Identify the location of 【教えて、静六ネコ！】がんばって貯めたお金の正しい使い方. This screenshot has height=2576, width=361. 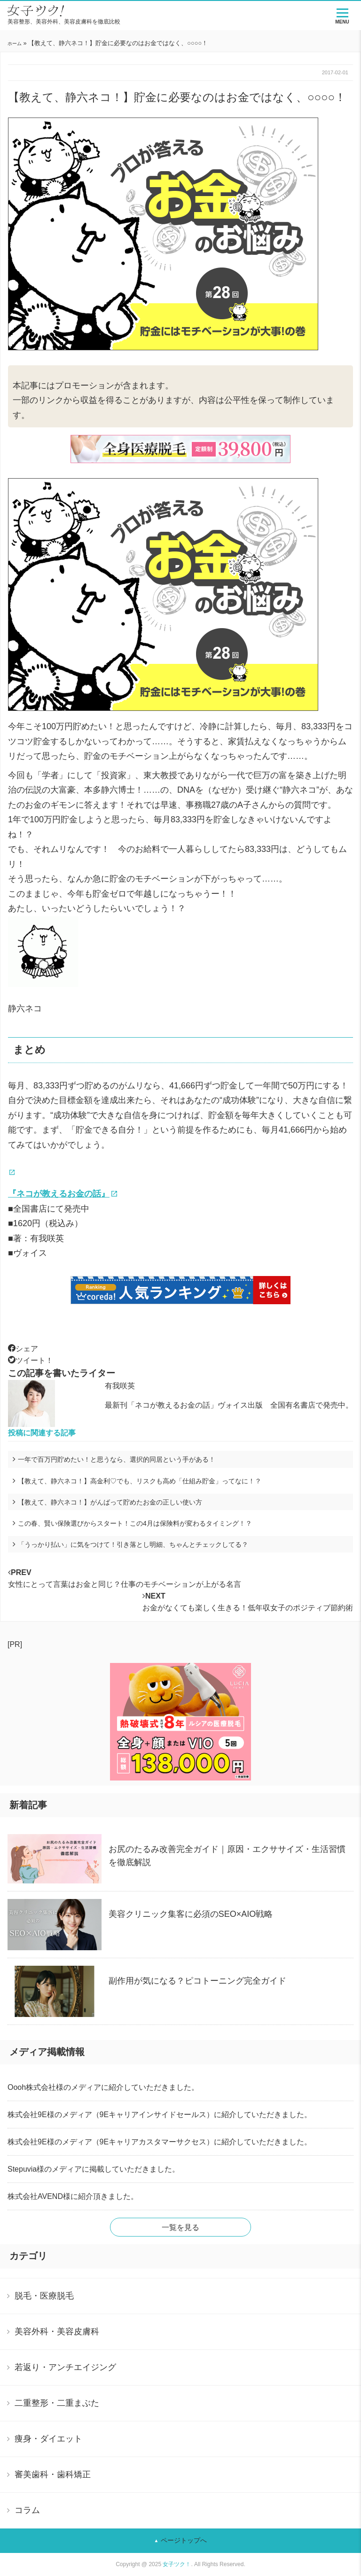
(110, 1502).